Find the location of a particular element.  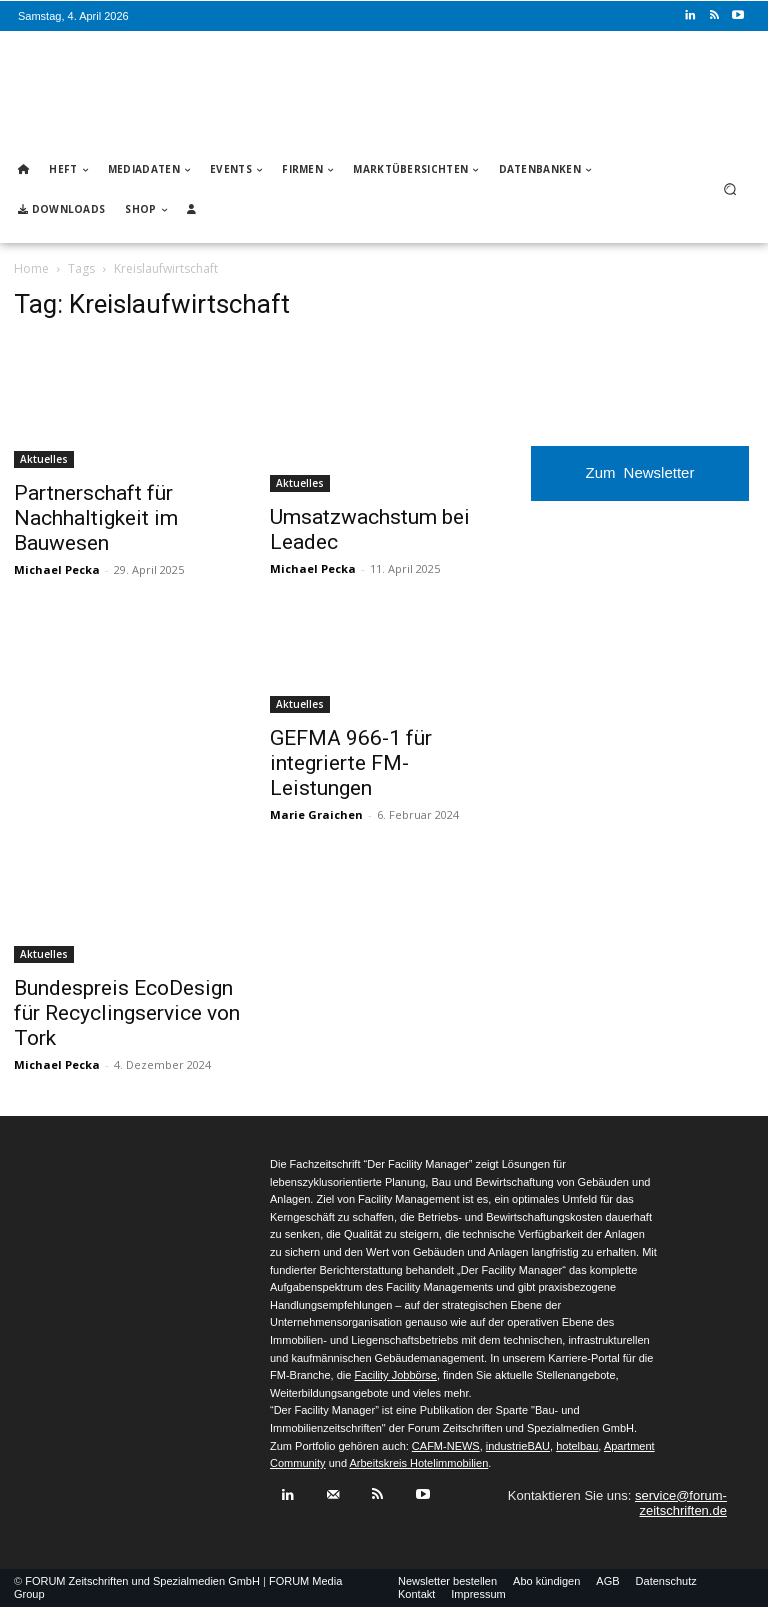

Michael Pecka is located at coordinates (57, 569).